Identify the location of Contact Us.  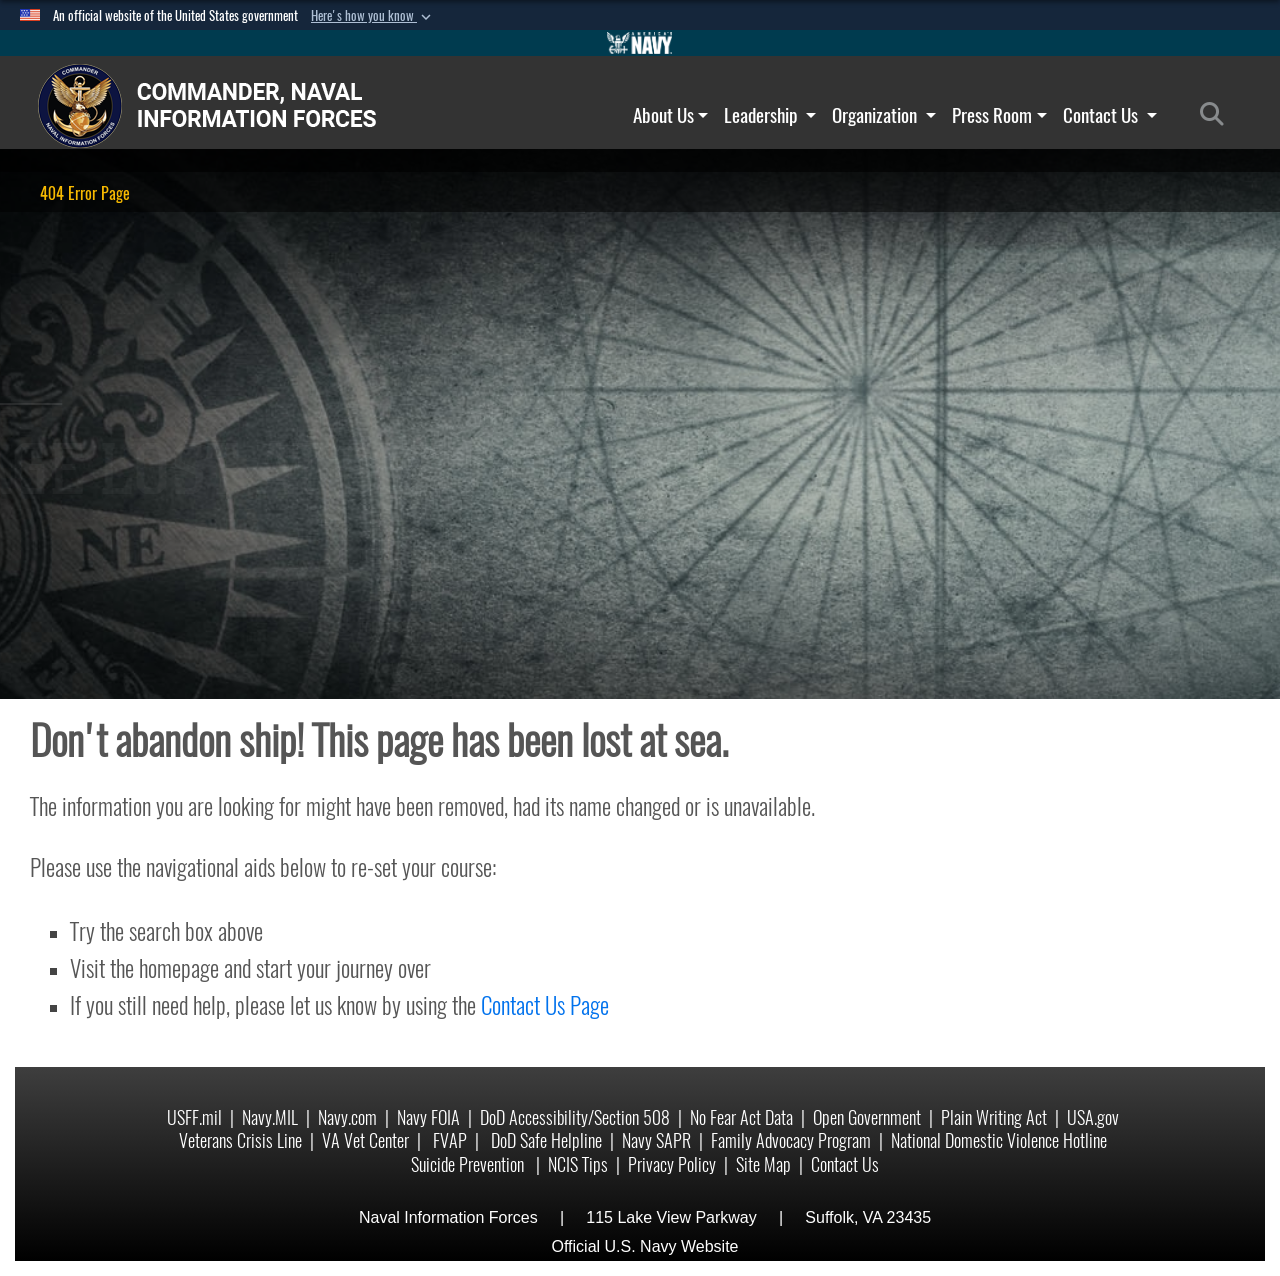
(1110, 115).